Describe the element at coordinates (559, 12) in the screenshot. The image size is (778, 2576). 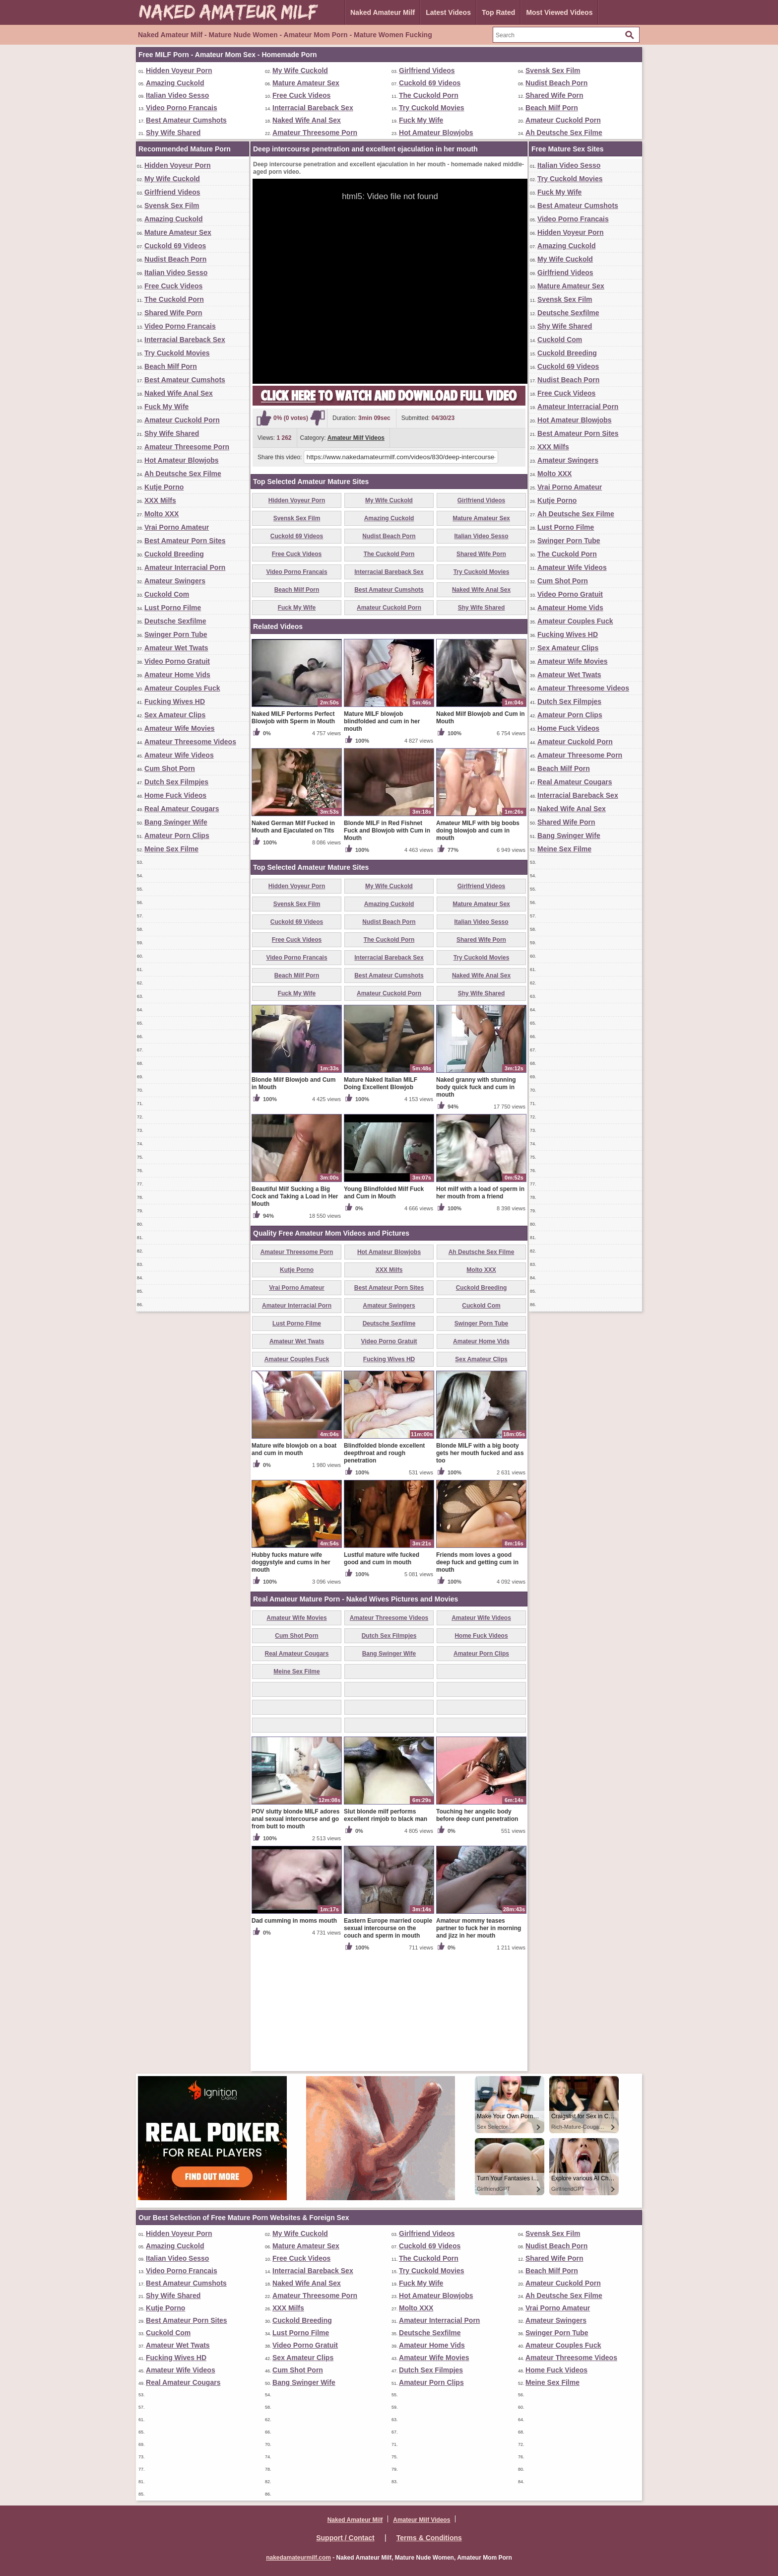
I see `Most Viewed Videos` at that location.